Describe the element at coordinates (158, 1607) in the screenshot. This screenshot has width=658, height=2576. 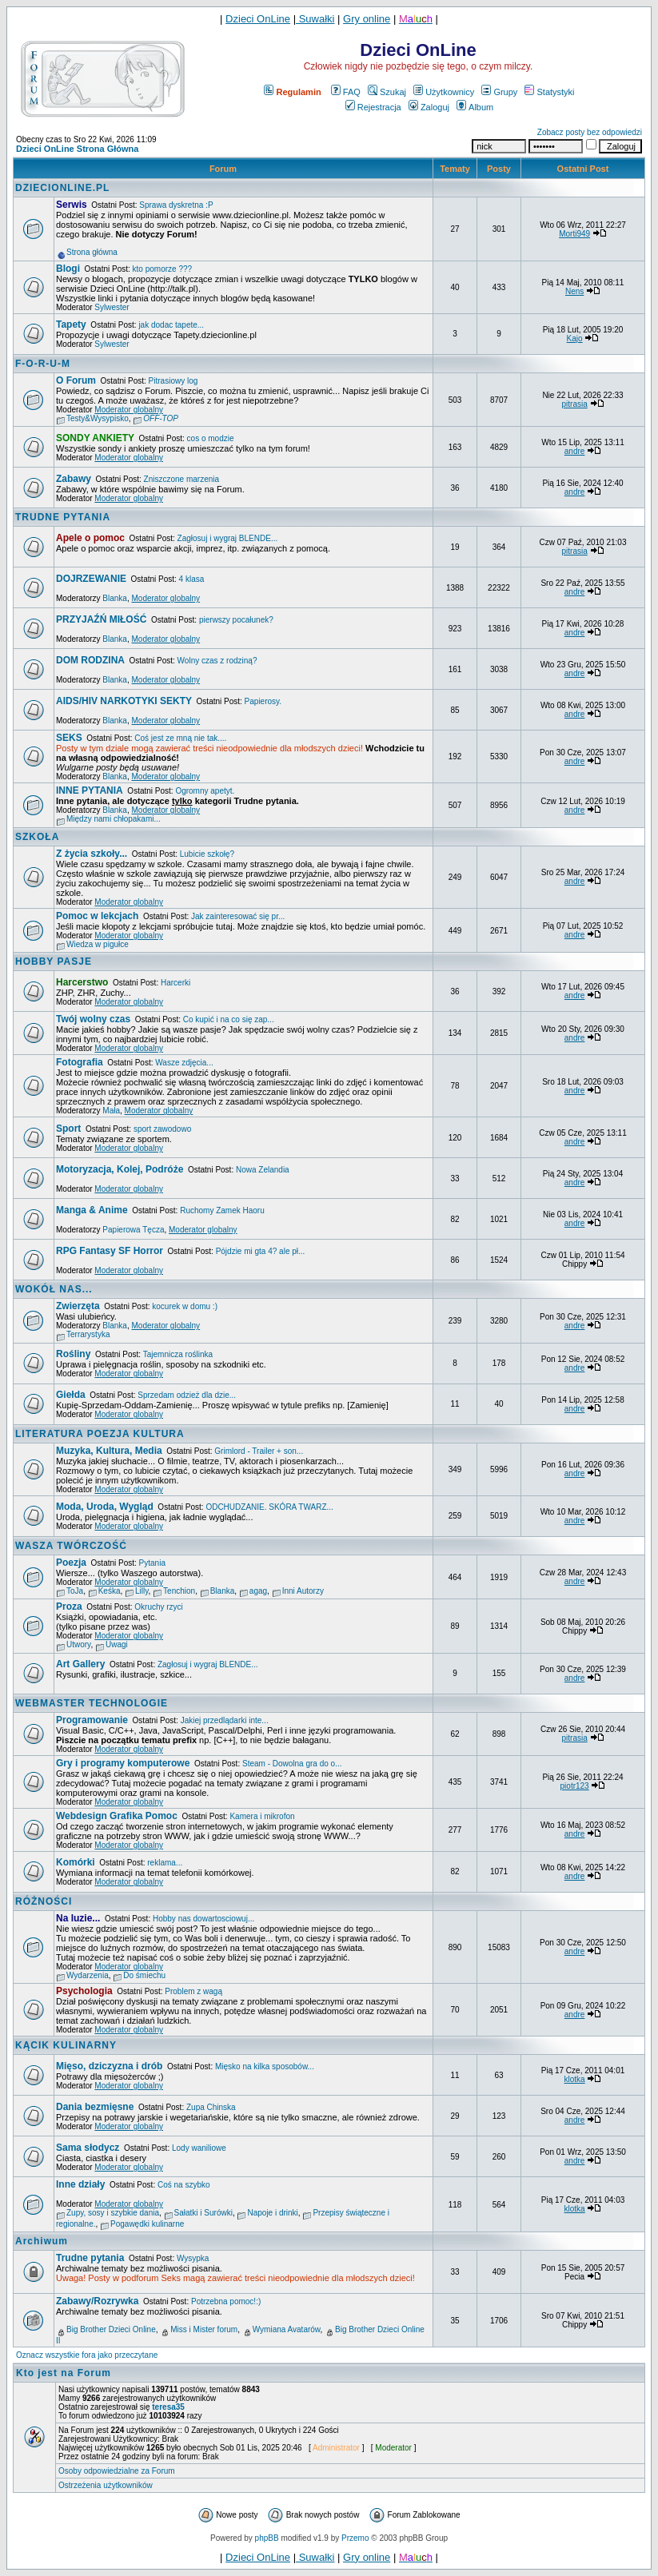
I see `Okruchy rzyci` at that location.